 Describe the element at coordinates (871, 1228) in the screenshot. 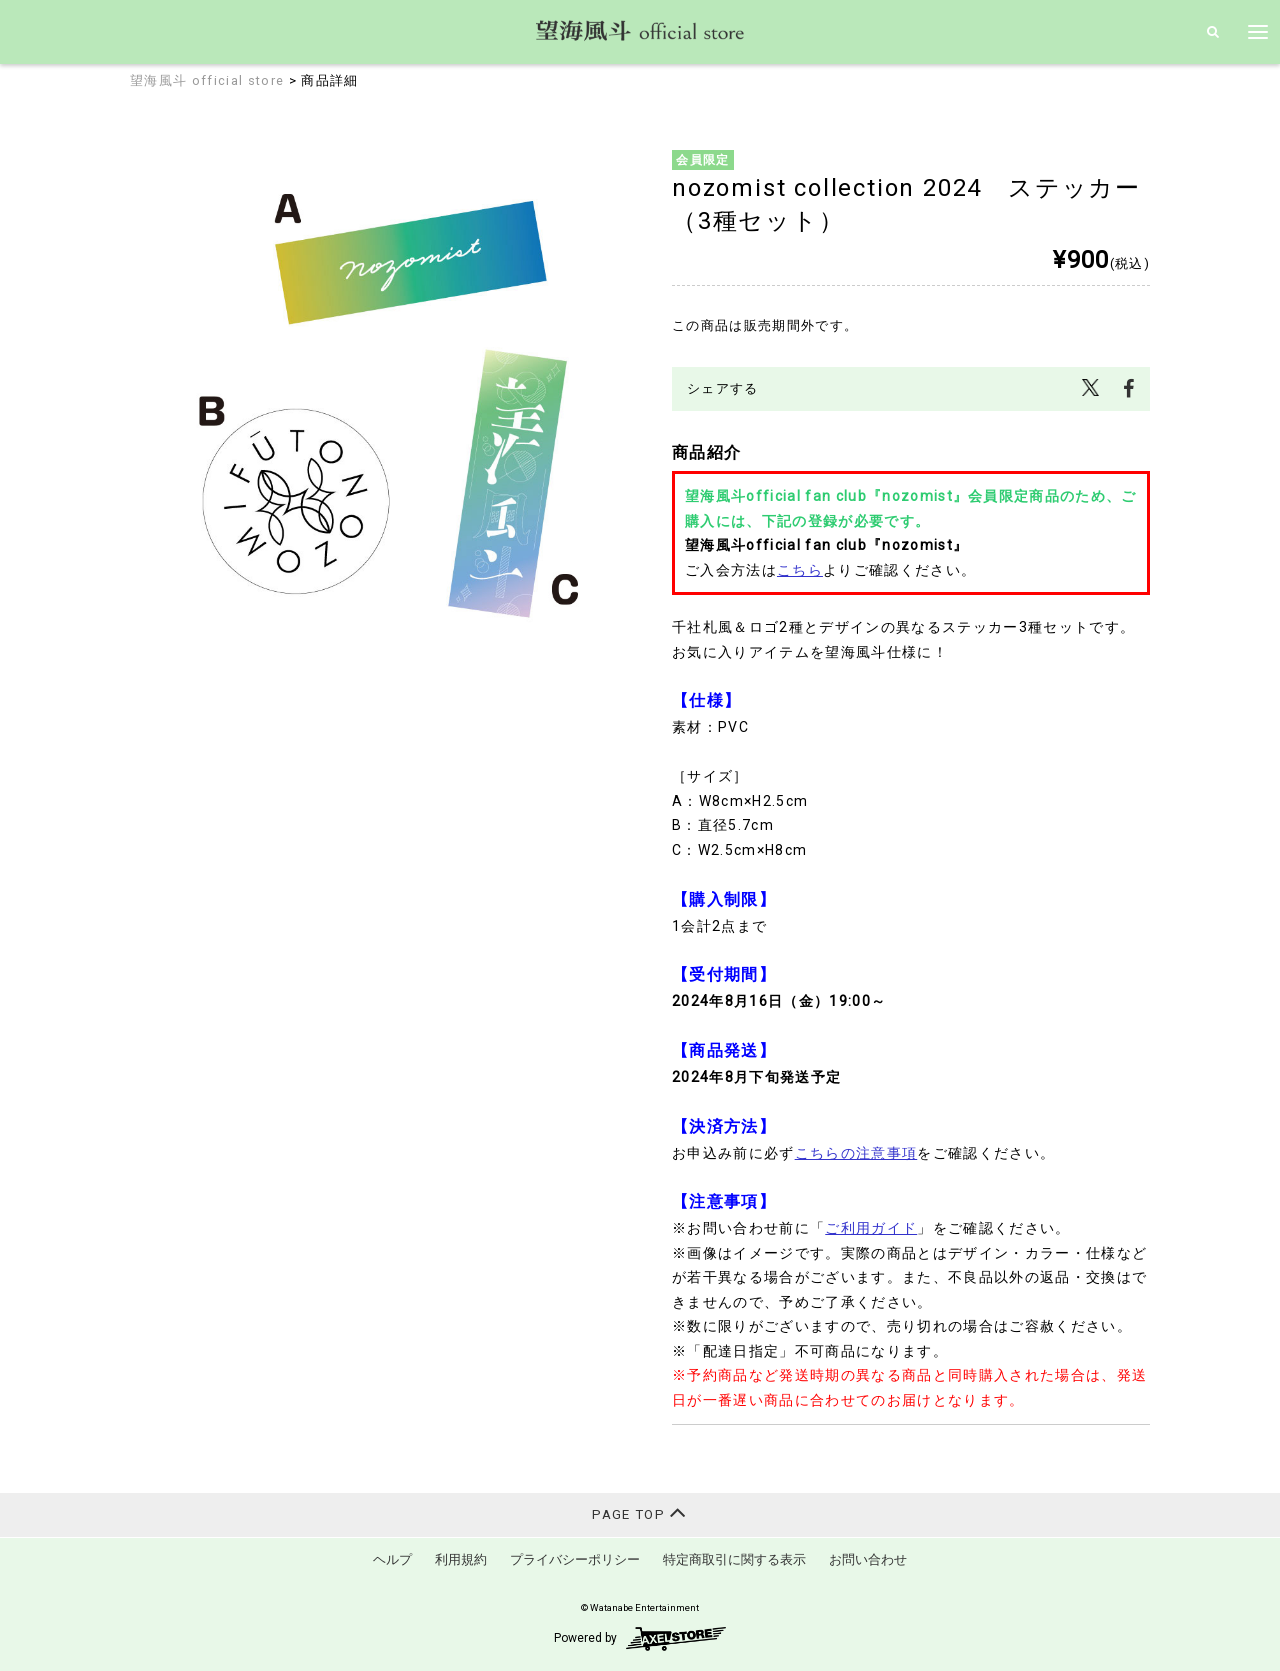

I see `ご利用ガイド` at that location.